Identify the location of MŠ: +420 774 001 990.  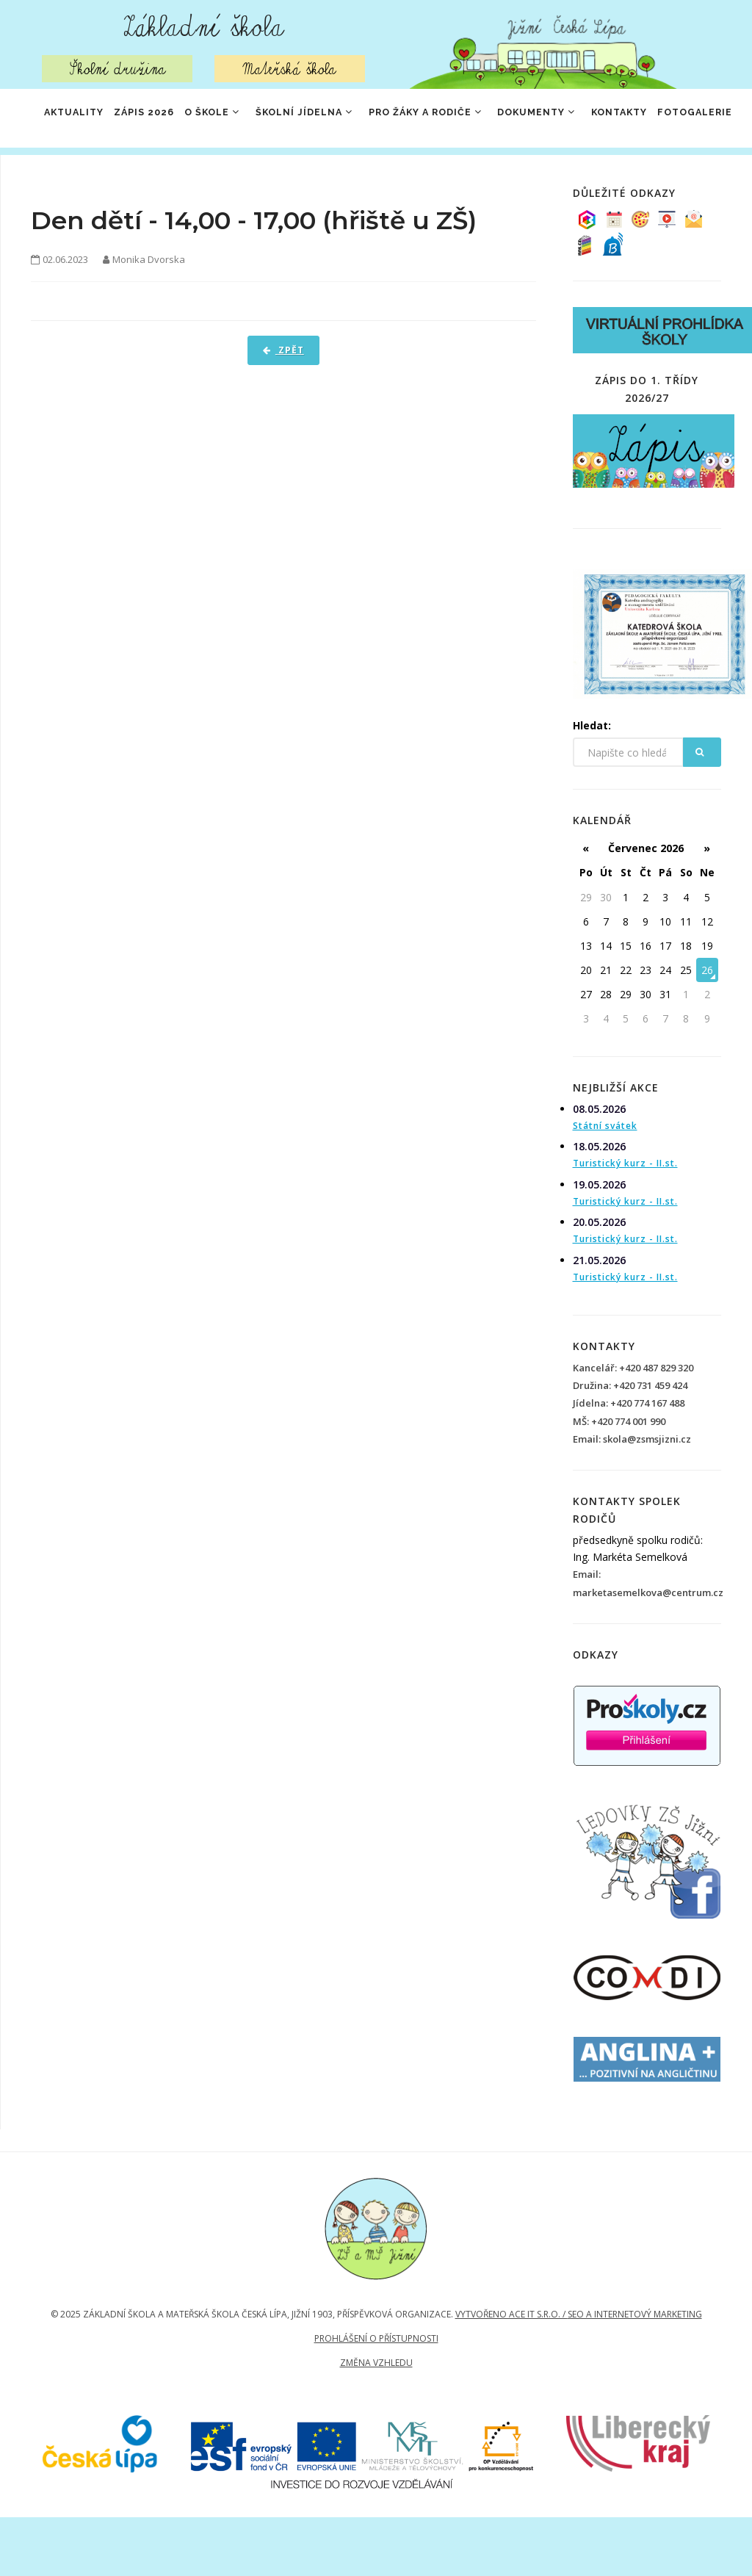
(619, 1480).